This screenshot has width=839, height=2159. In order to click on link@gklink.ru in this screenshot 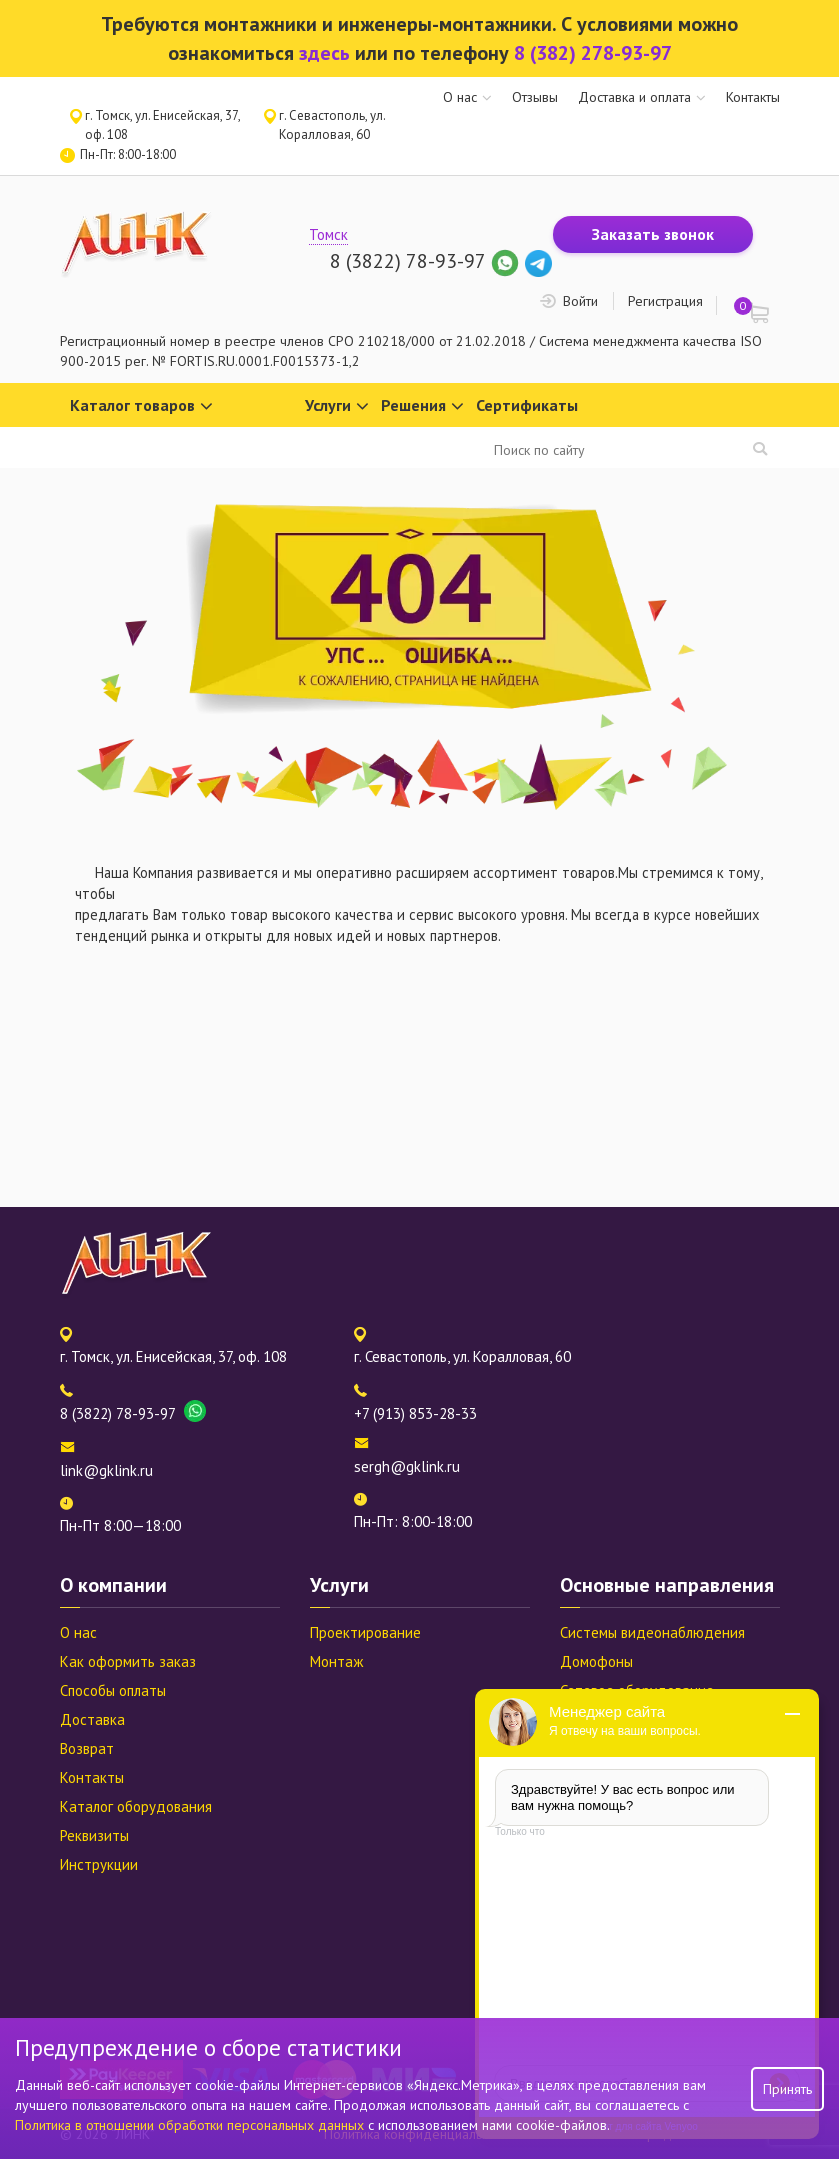, I will do `click(106, 1470)`.